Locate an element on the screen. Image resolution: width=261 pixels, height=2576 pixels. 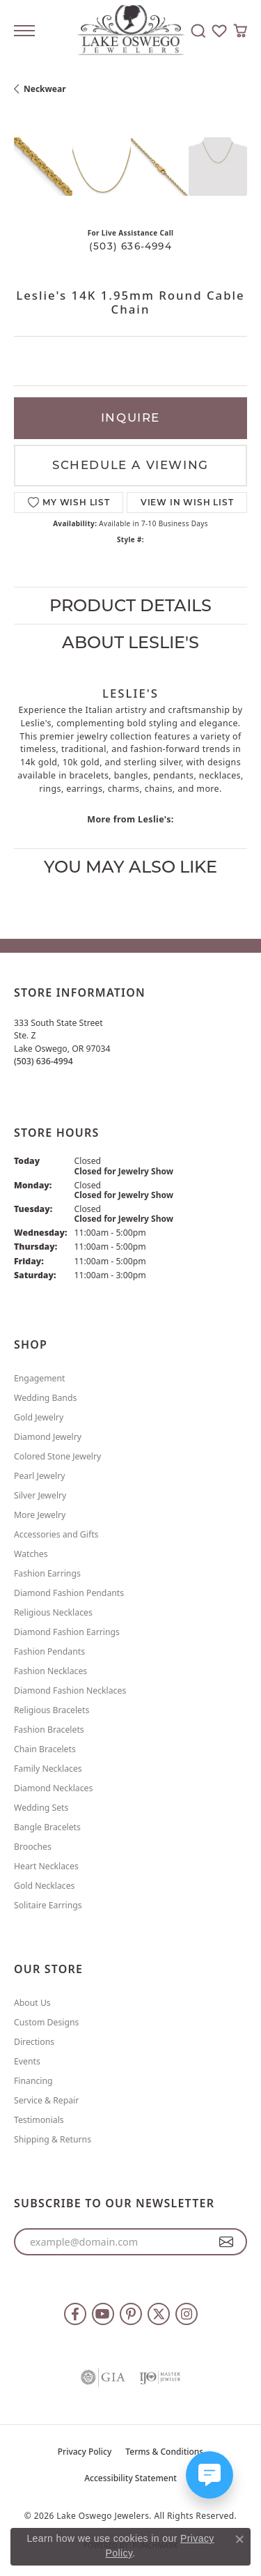
(503) 636-4994 is located at coordinates (130, 246).